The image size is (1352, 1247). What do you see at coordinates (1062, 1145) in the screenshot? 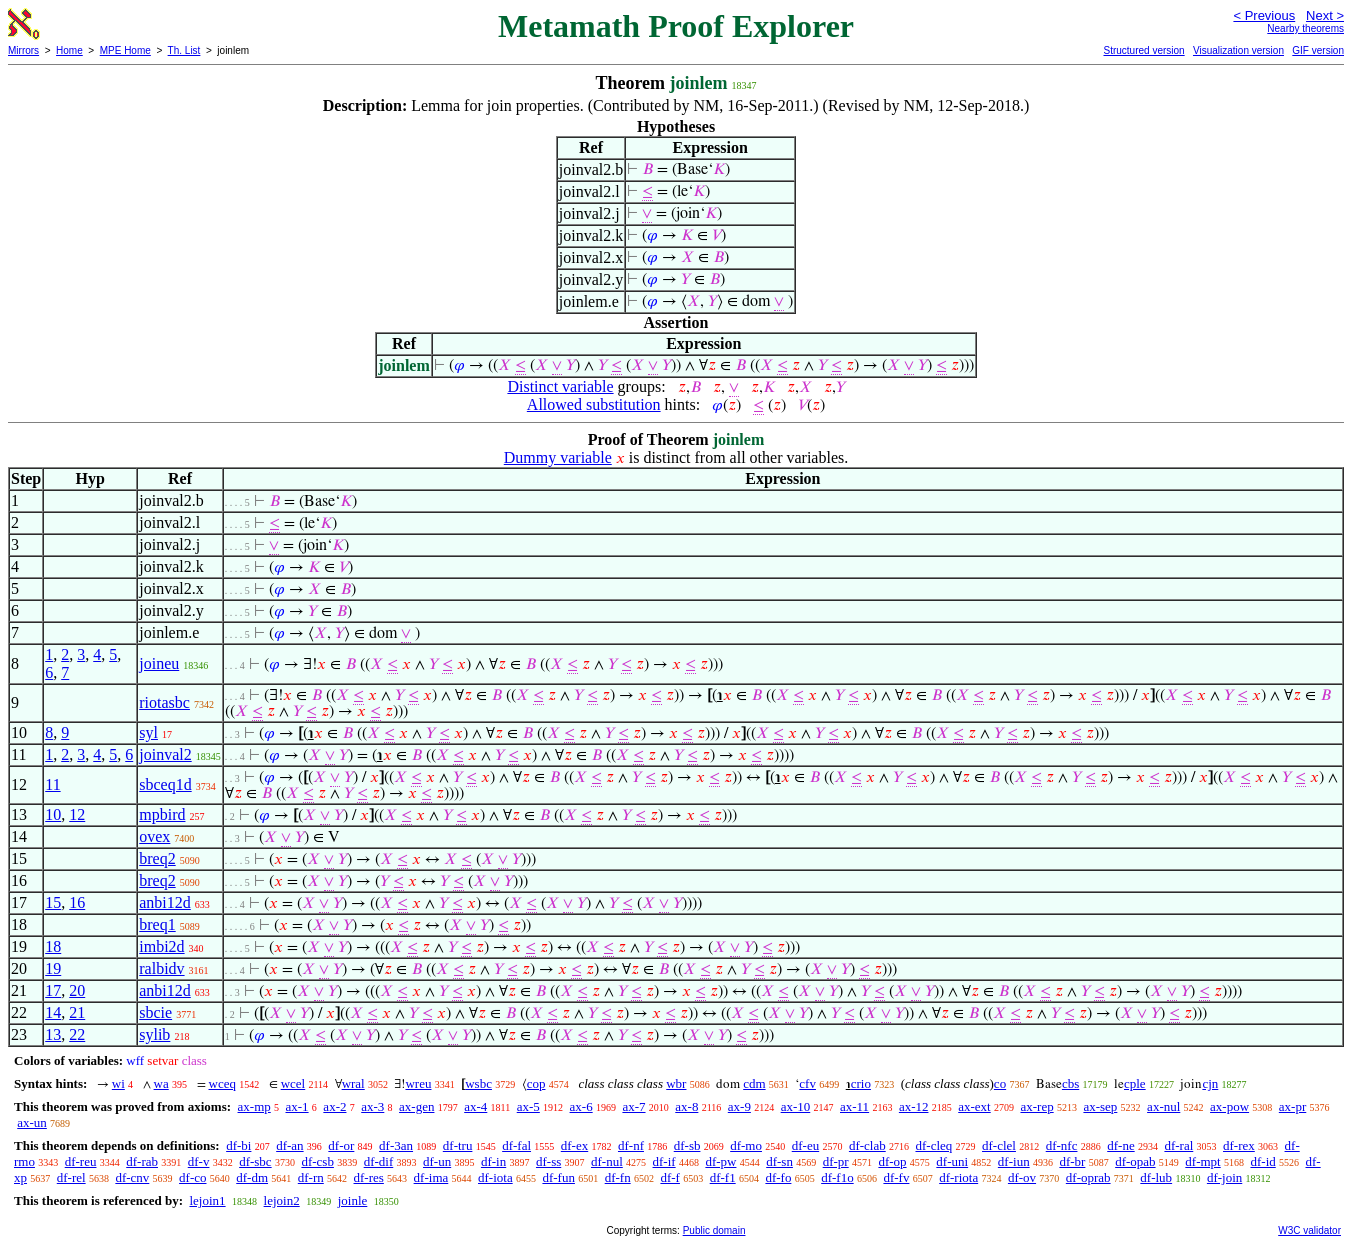
I see `df-nfc` at bounding box center [1062, 1145].